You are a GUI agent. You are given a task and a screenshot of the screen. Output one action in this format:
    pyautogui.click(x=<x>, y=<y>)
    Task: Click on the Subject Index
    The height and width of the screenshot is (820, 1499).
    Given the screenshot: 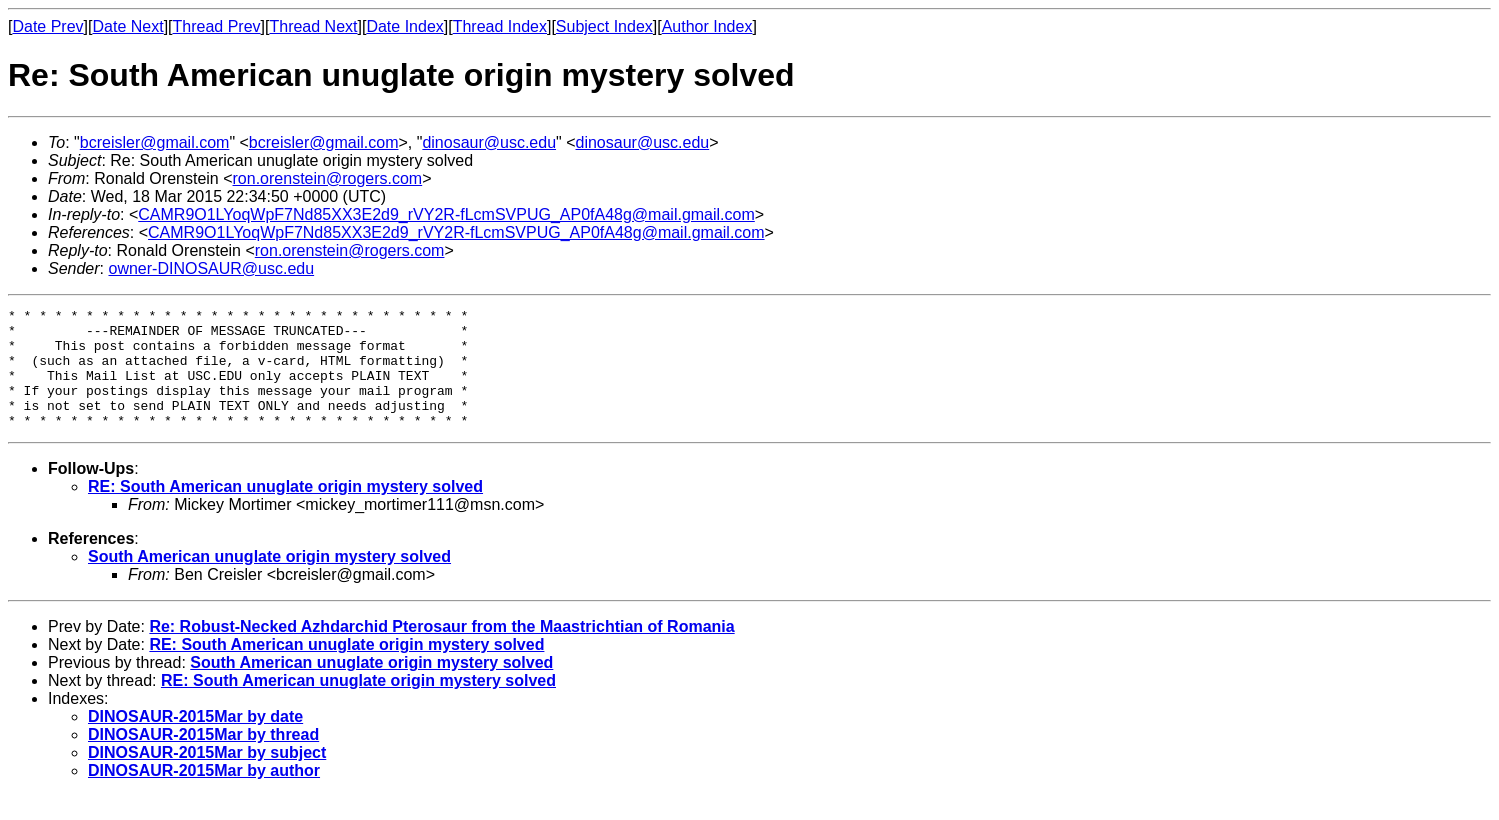 What is the action you would take?
    pyautogui.click(x=604, y=26)
    